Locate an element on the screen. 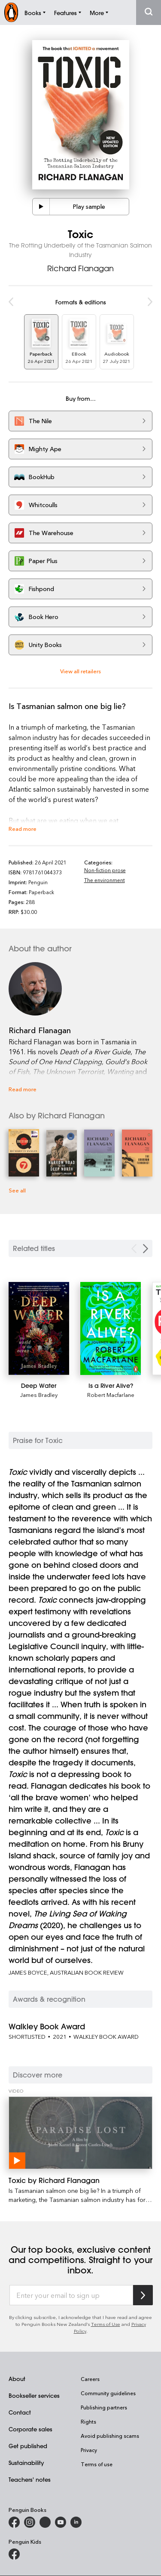 This screenshot has width=161, height=2576. Teachers' notes is located at coordinates (30, 2479).